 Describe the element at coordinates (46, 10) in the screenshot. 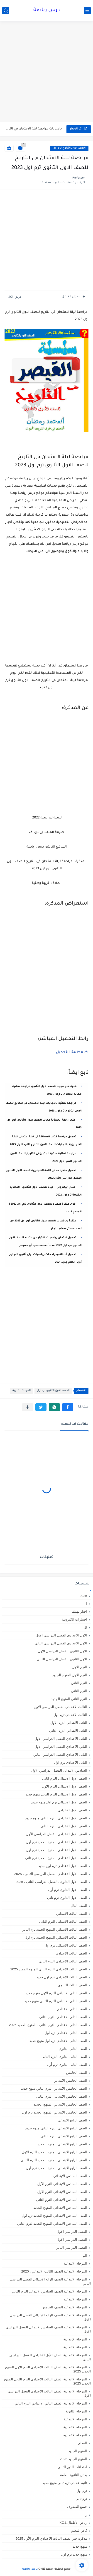

I see `درس رياضة` at that location.